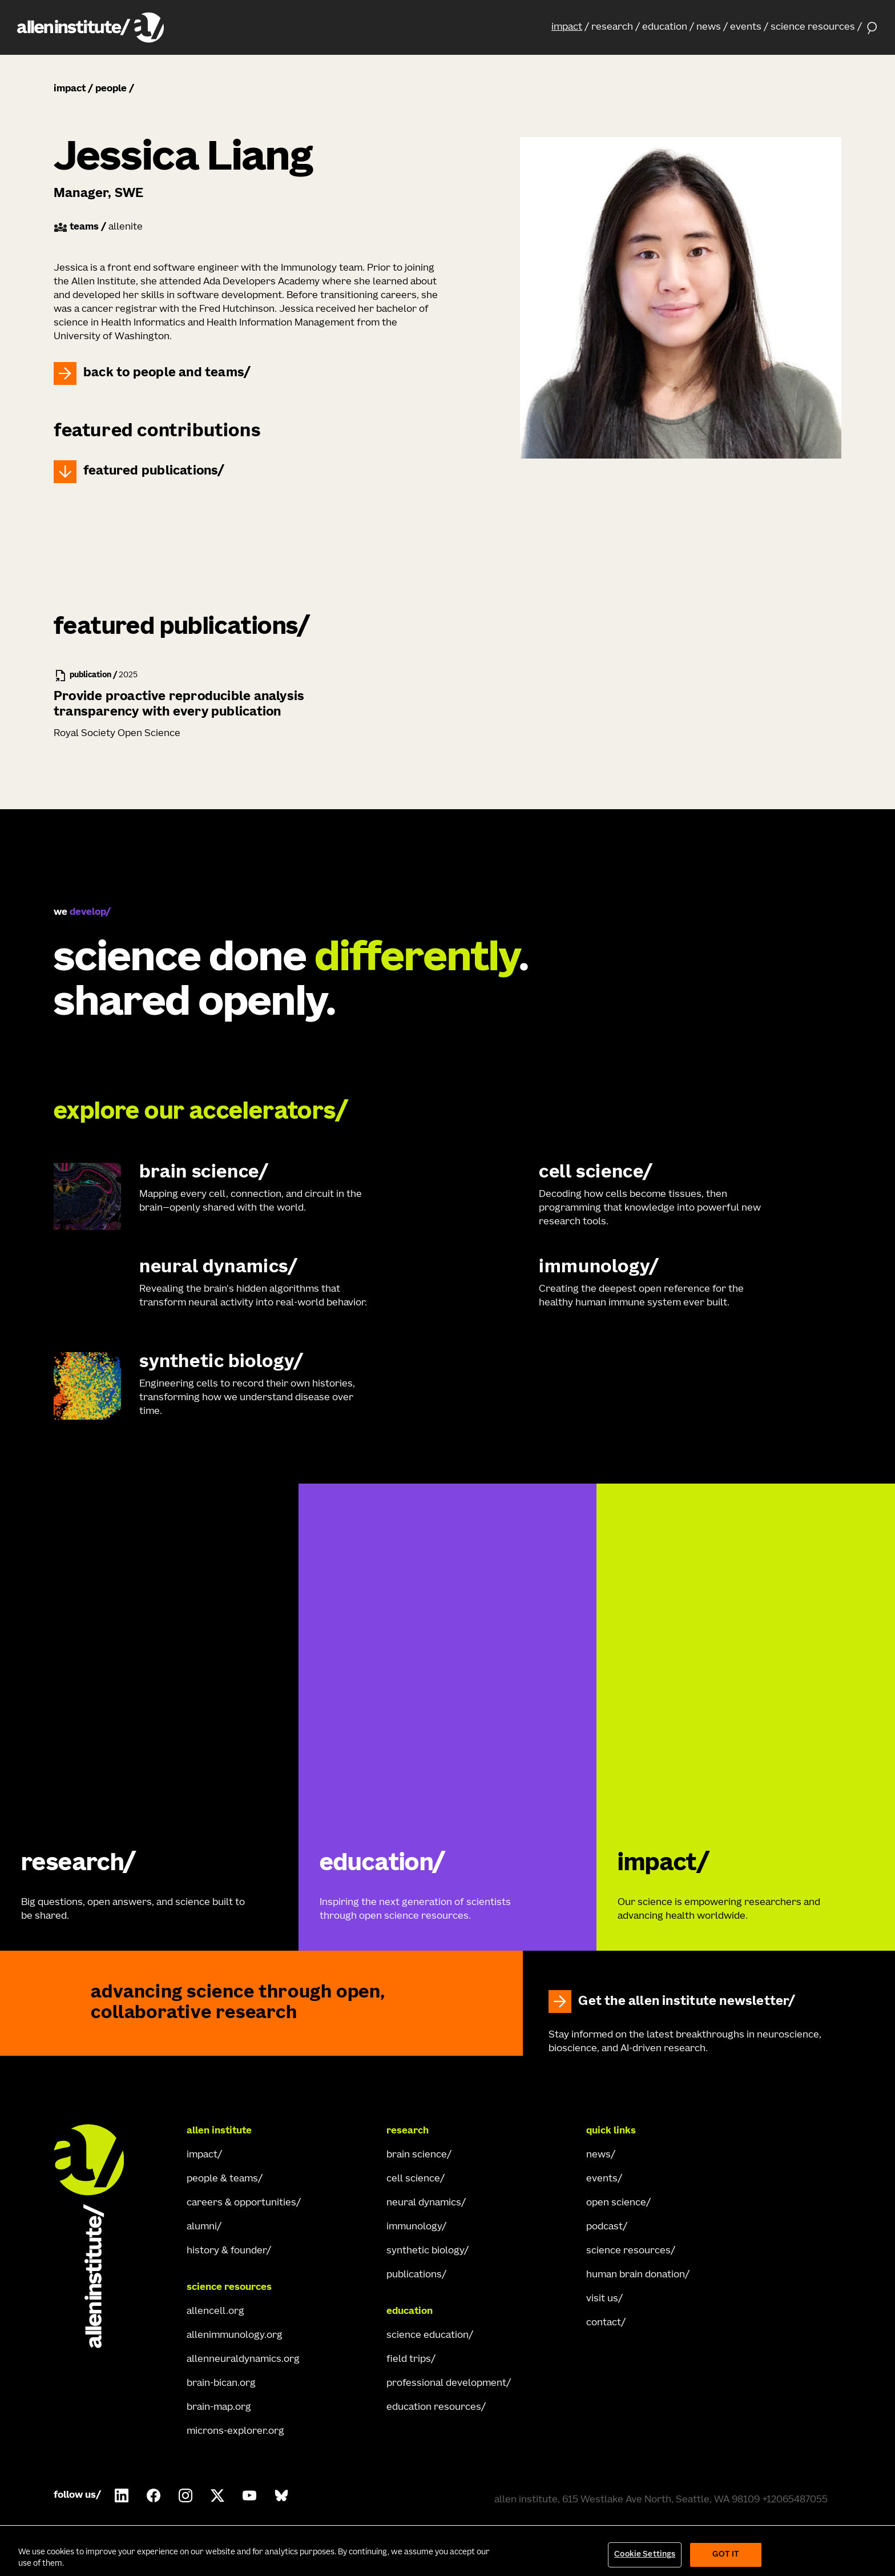  I want to click on brain science, so click(416, 2155).